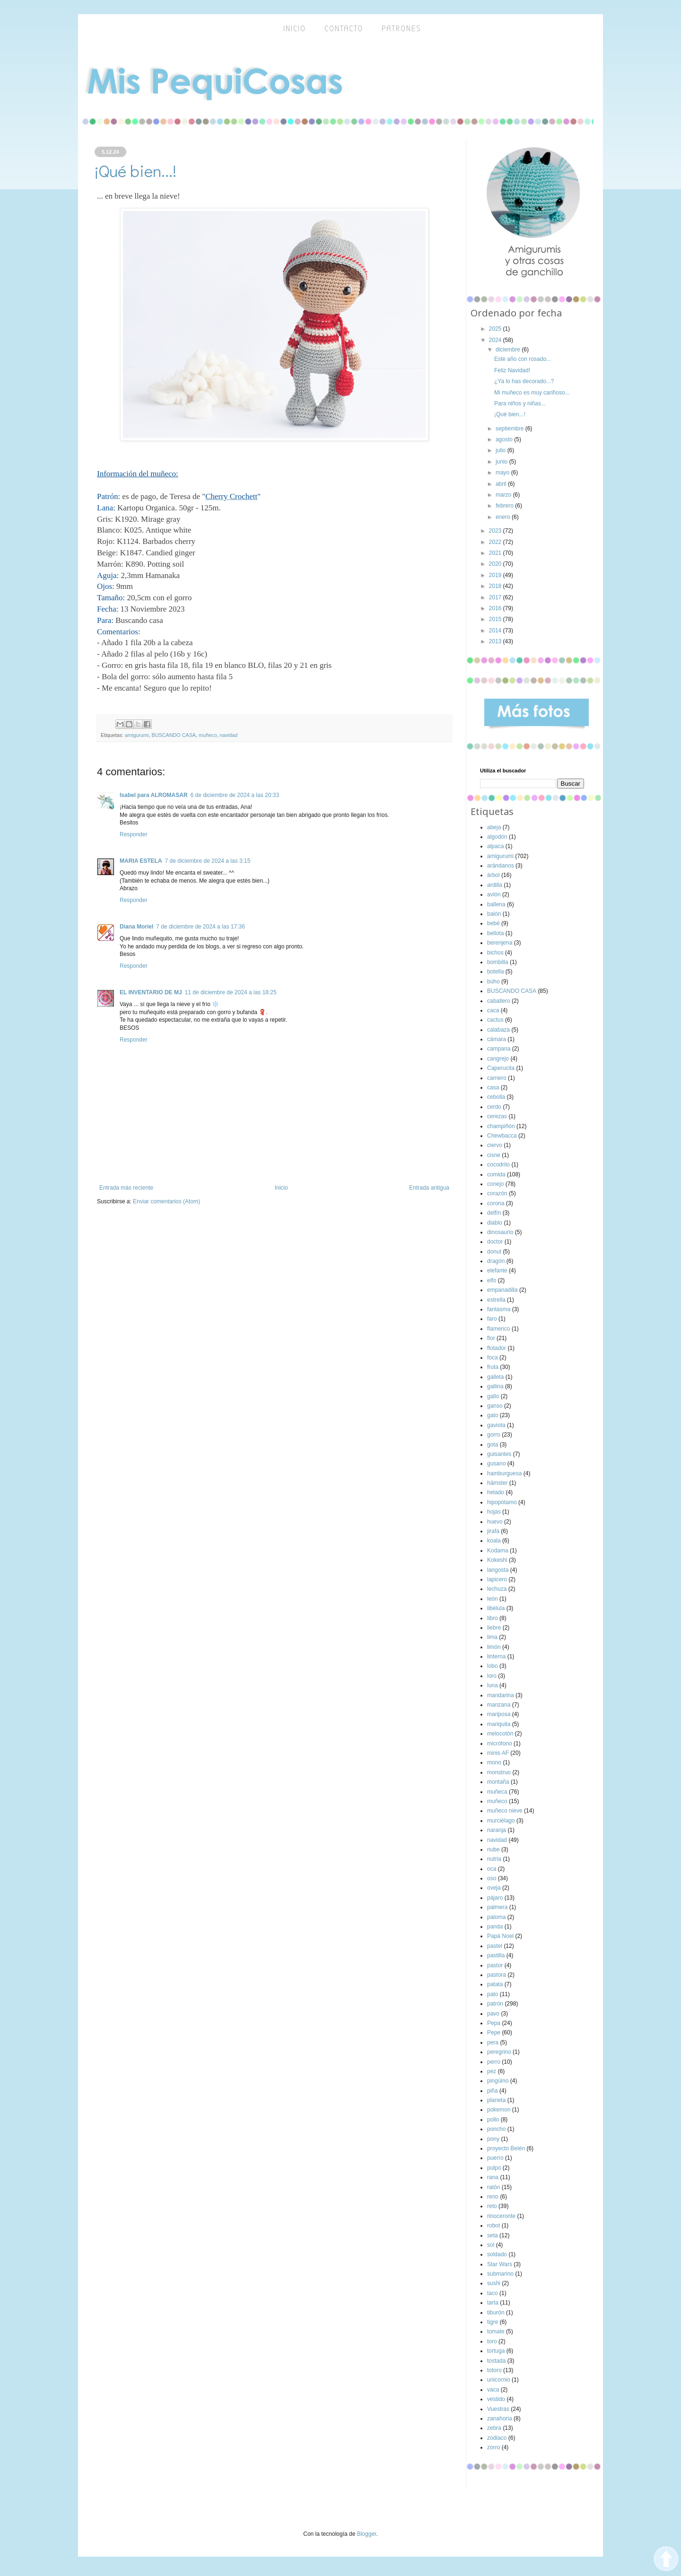  Describe the element at coordinates (524, 381) in the screenshot. I see `¿Ya lo has decorado...?` at that location.